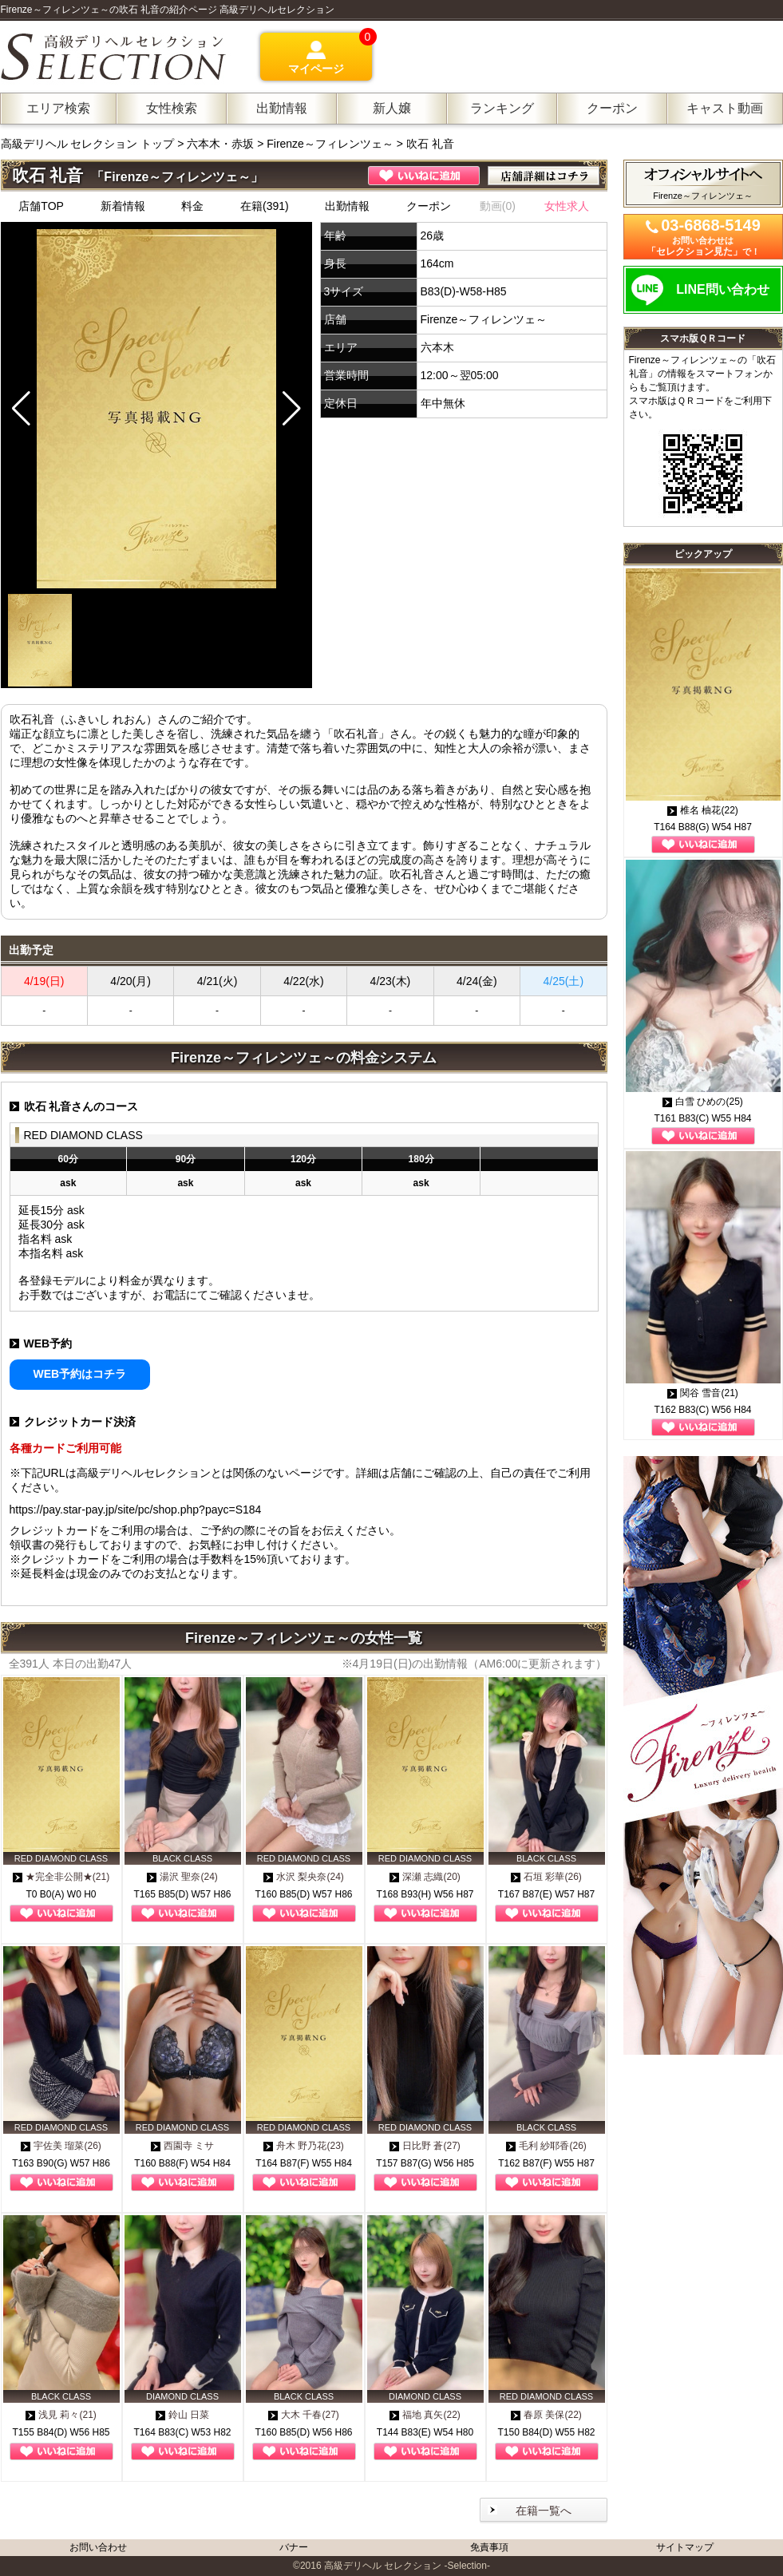 This screenshot has width=783, height=2576. What do you see at coordinates (89, 143) in the screenshot?
I see `高級デリヘル セレクション トップ` at bounding box center [89, 143].